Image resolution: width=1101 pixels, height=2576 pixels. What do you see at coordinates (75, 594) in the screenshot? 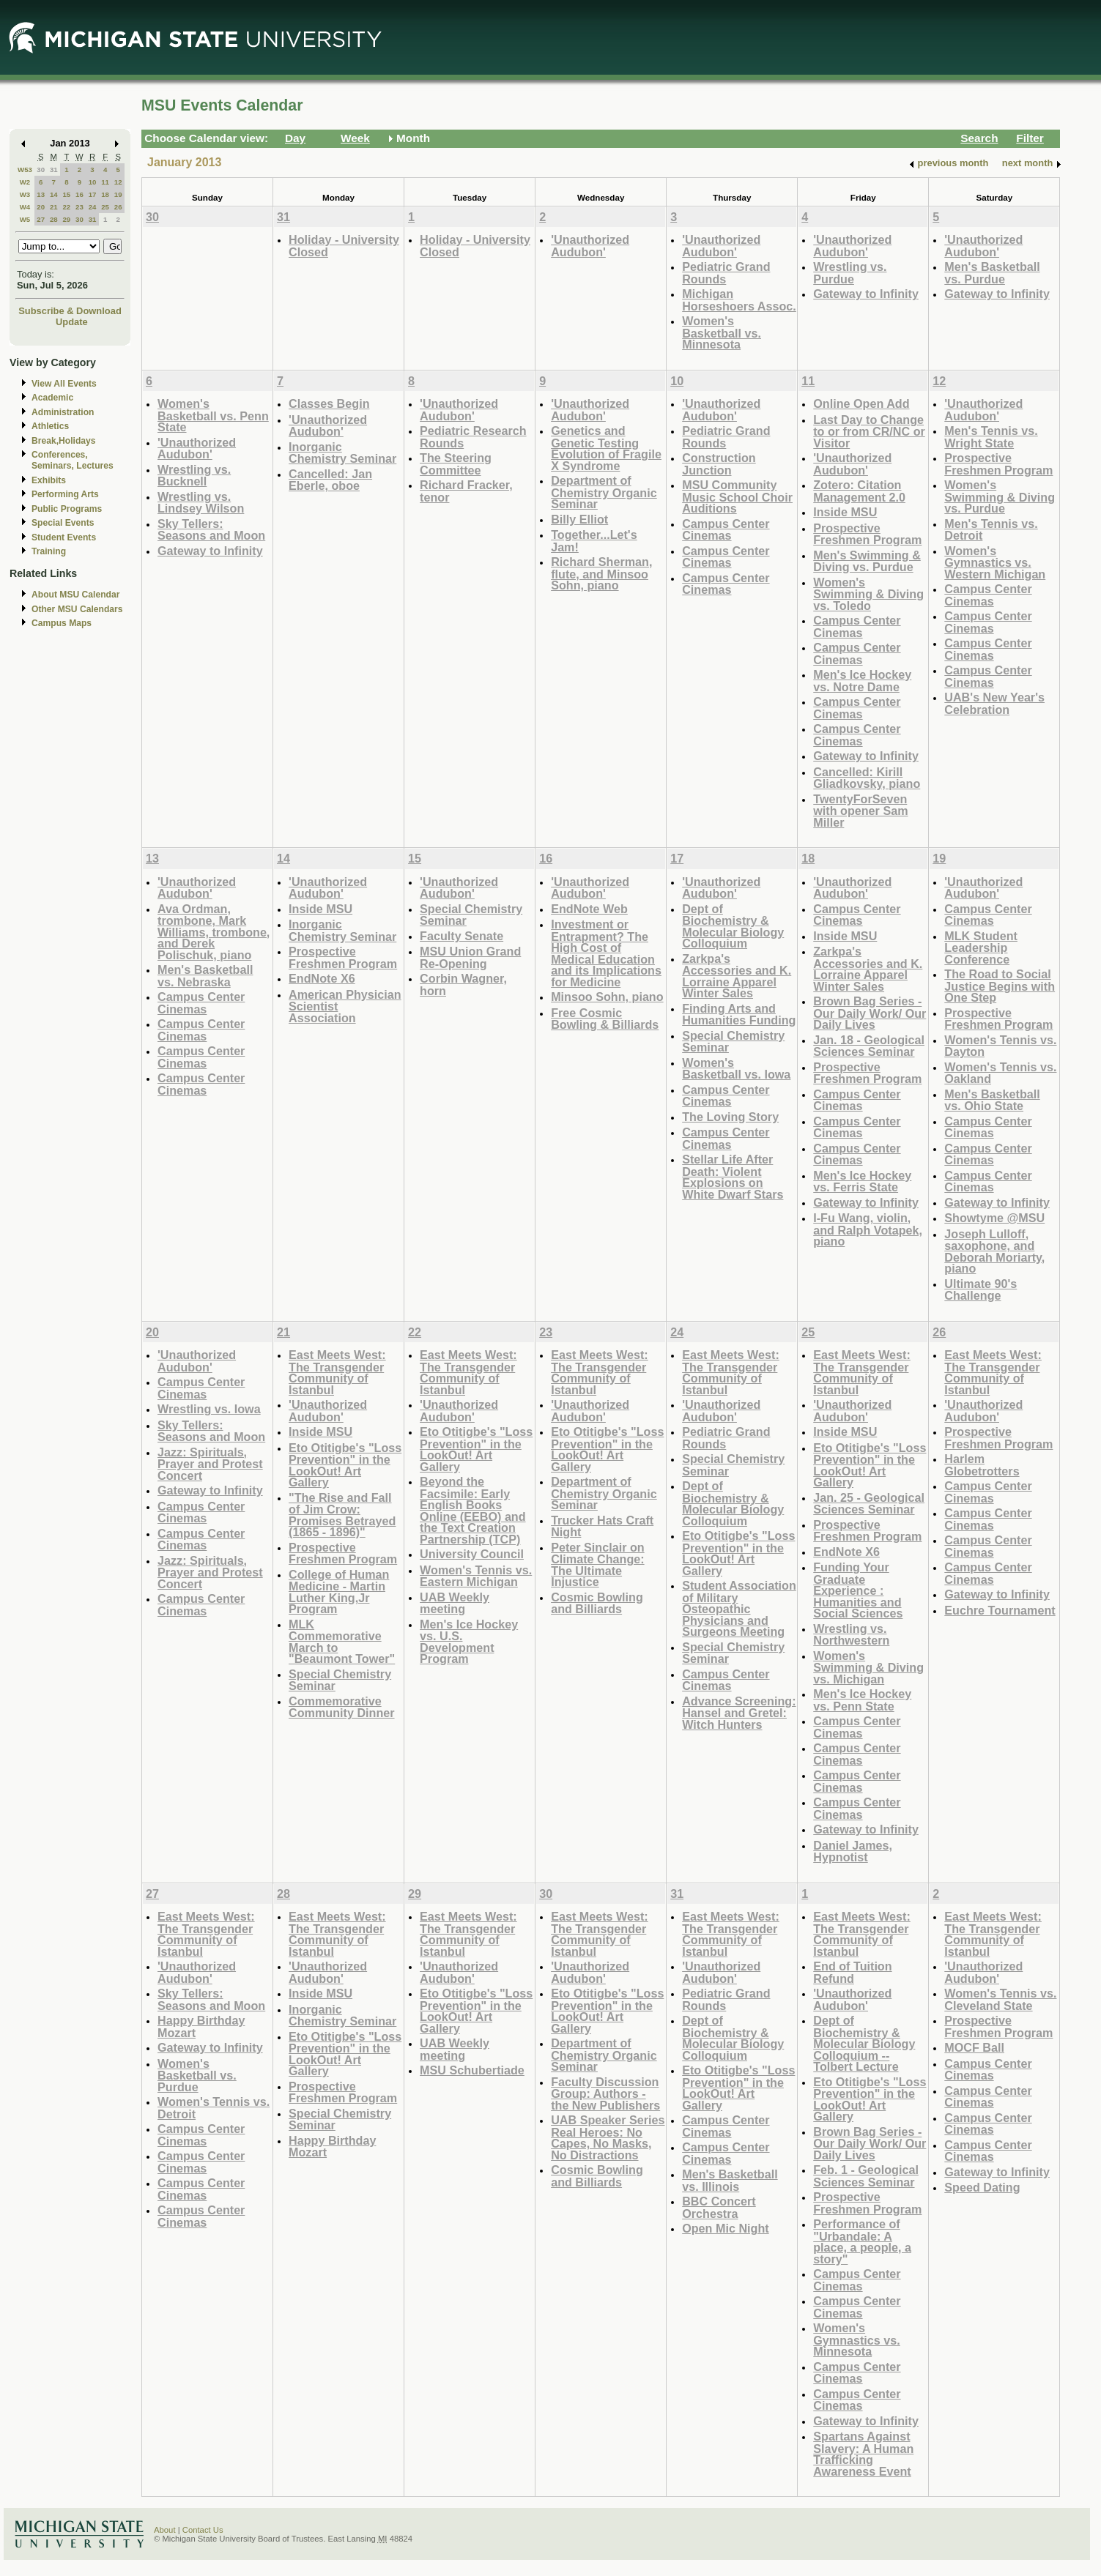
I see `About MSU Calendar` at bounding box center [75, 594].